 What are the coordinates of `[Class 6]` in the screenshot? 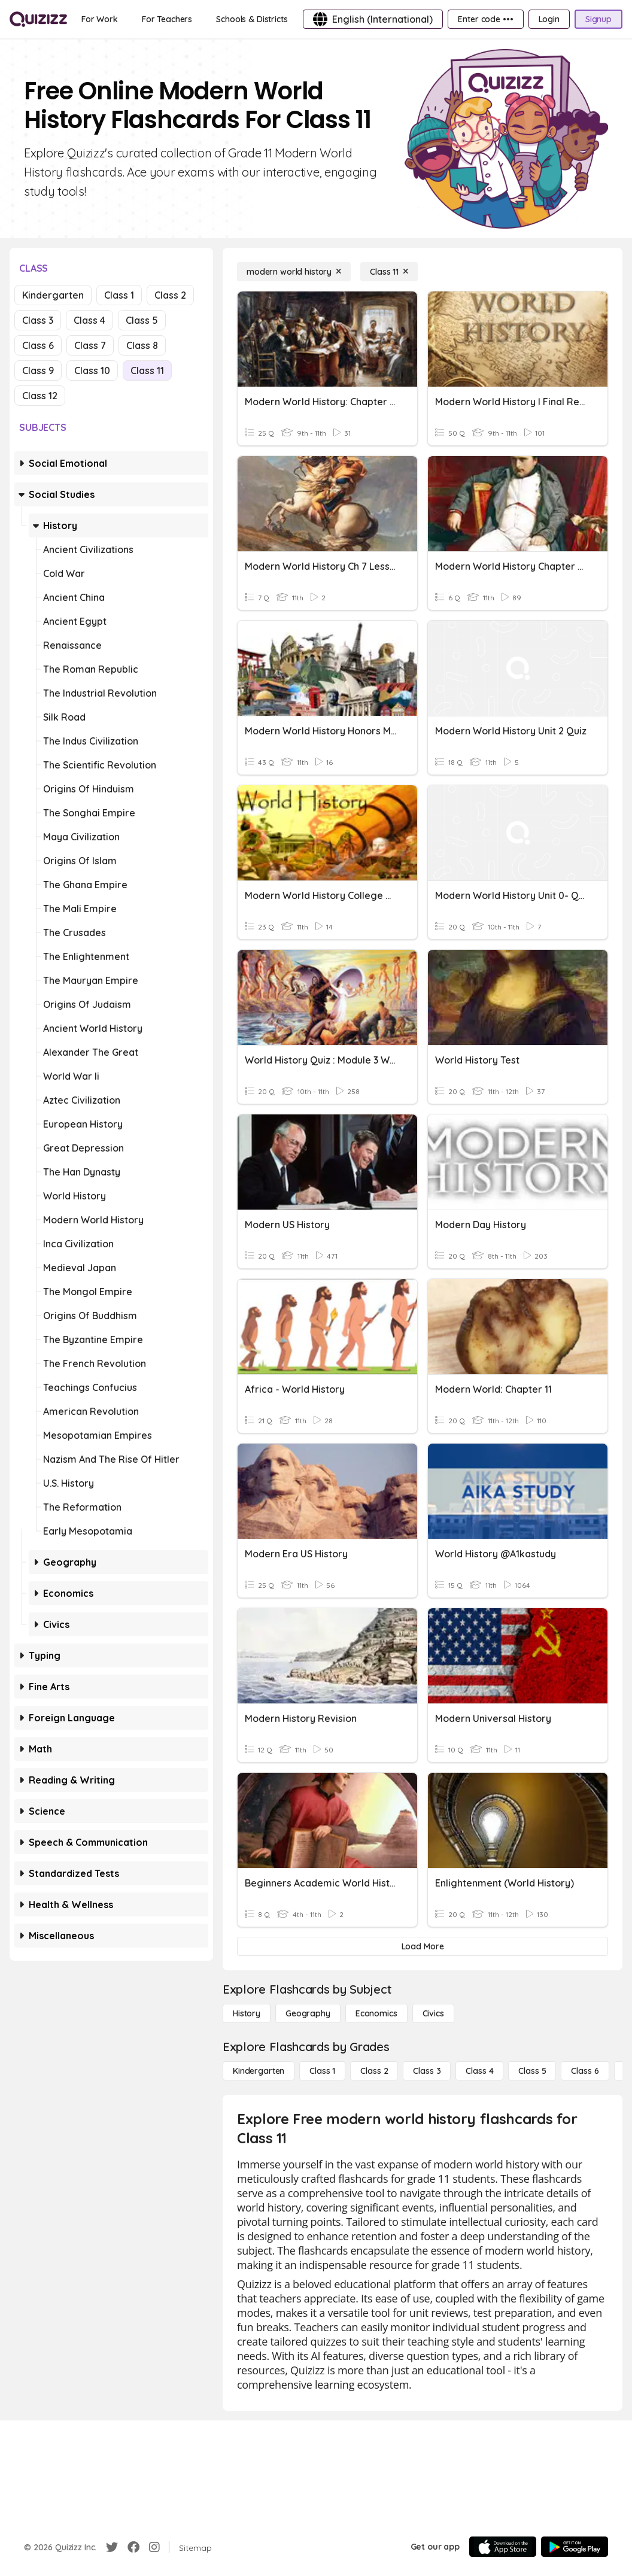 It's located at (585, 2070).